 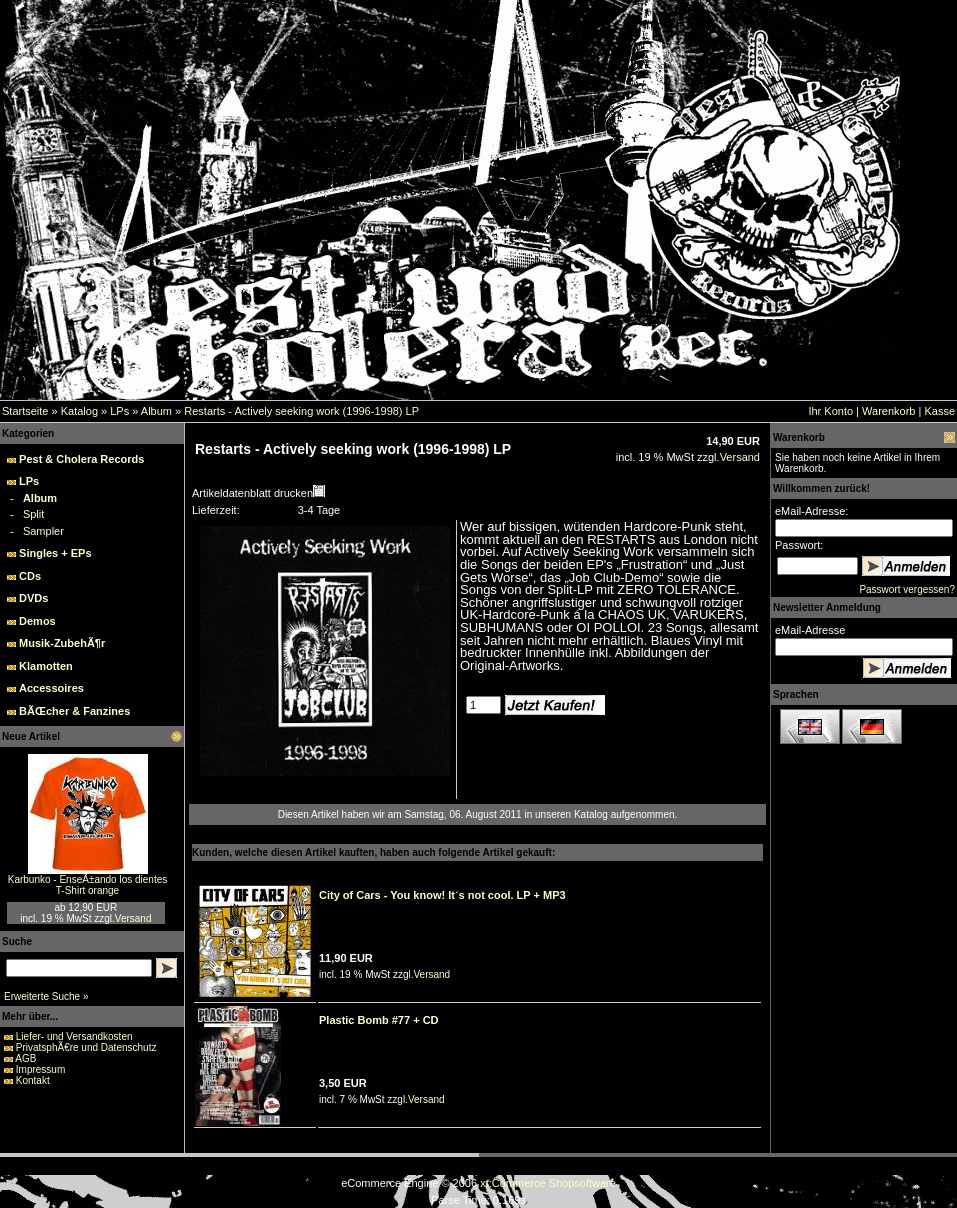 I want to click on Liefer- und Versandkosten, so click(x=74, y=1036).